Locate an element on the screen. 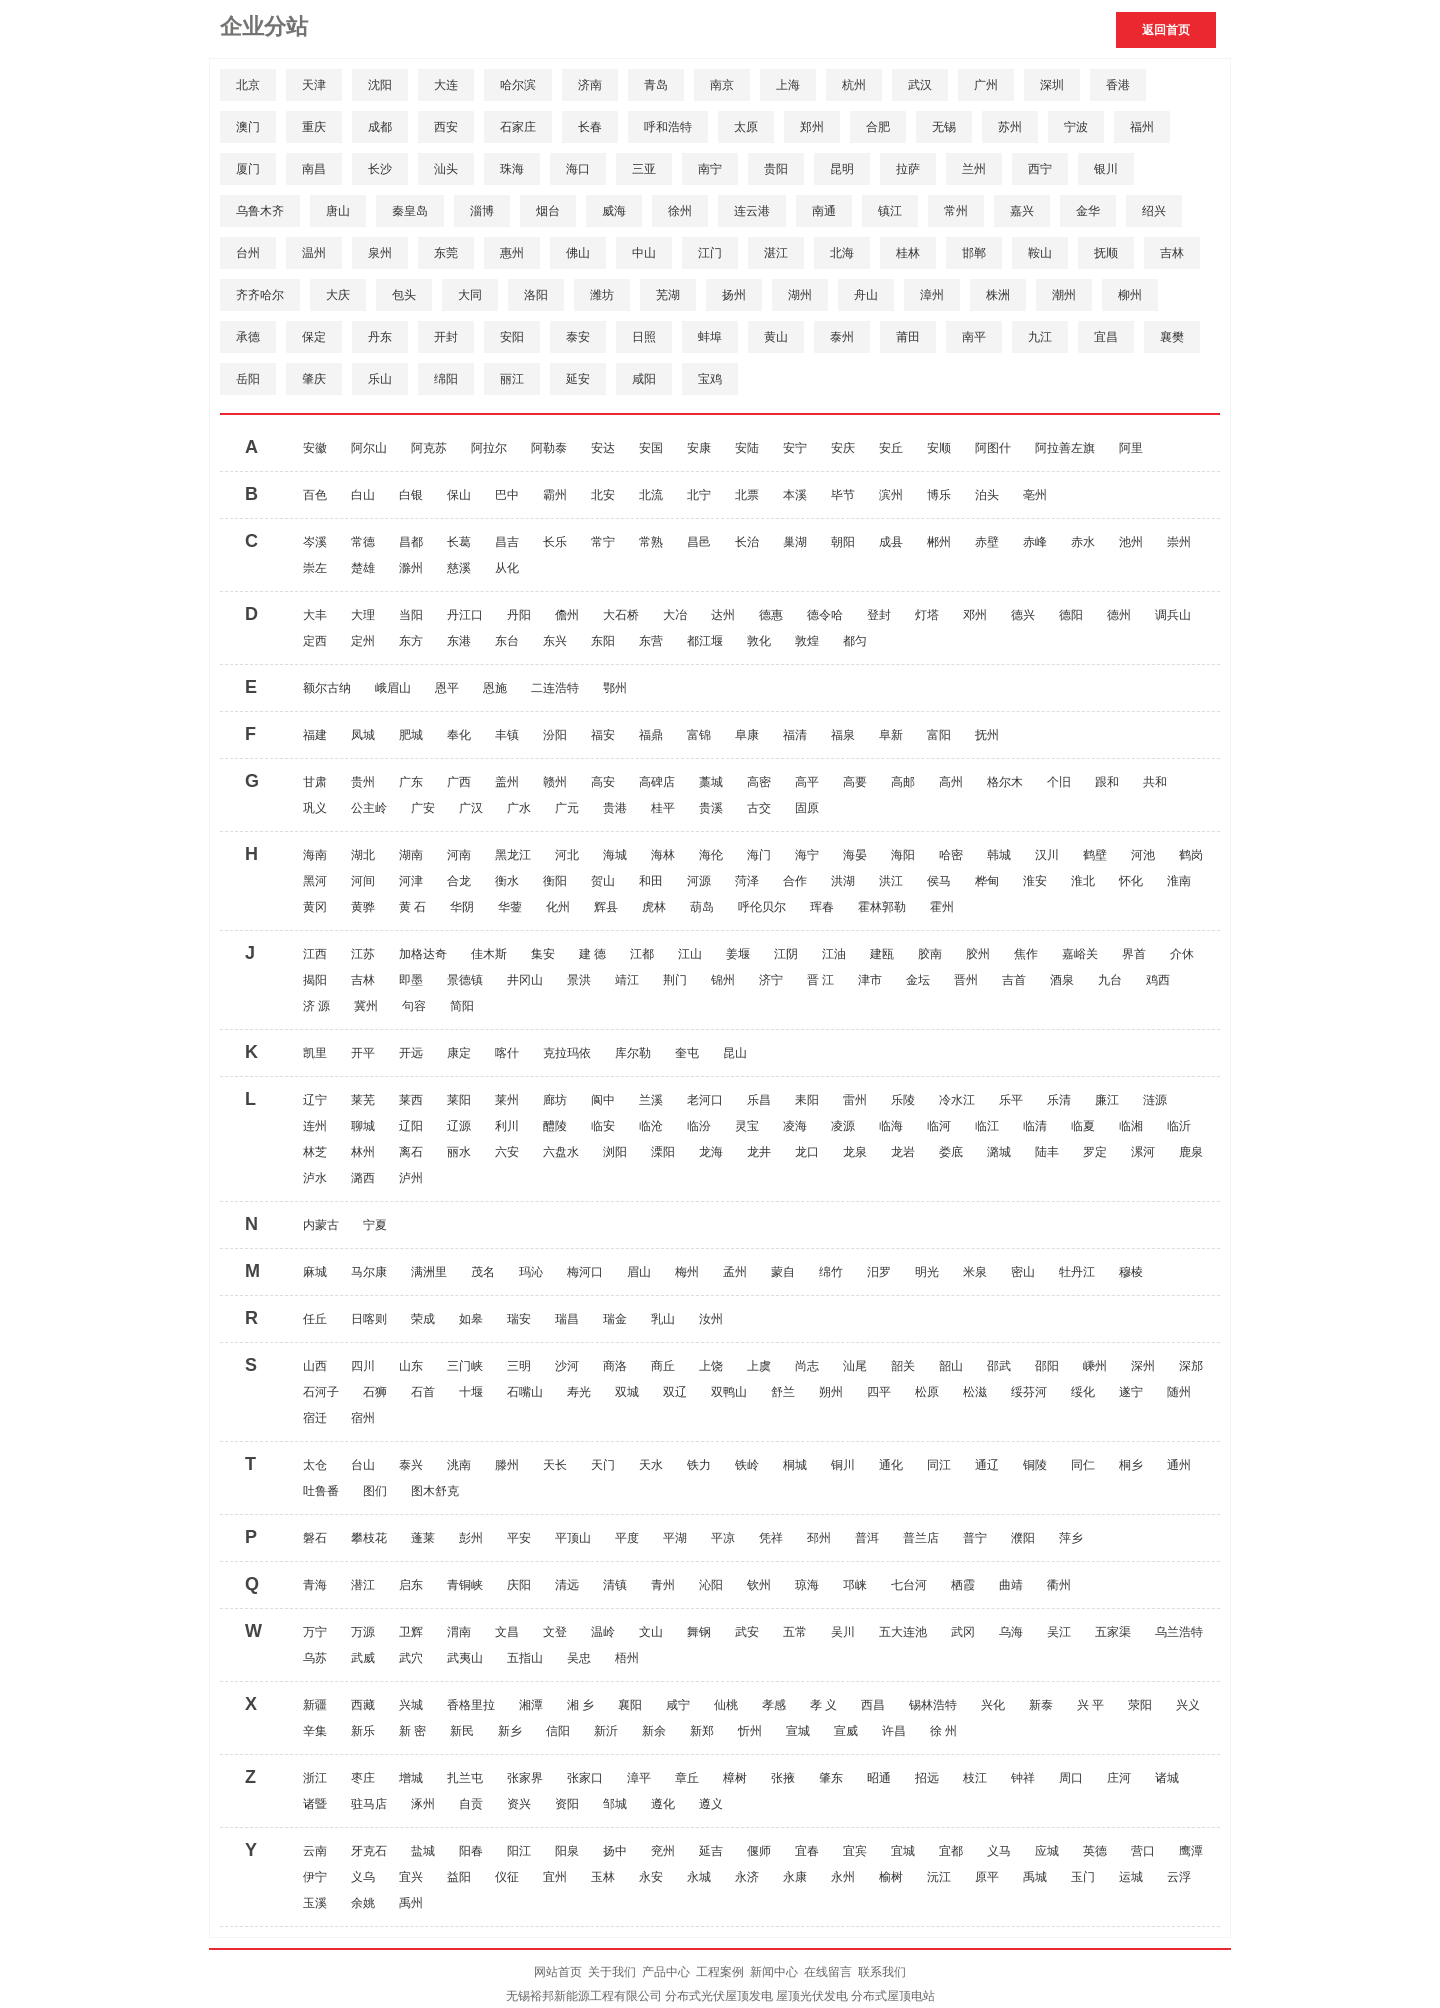 The image size is (1440, 2008). 东方 is located at coordinates (411, 641).